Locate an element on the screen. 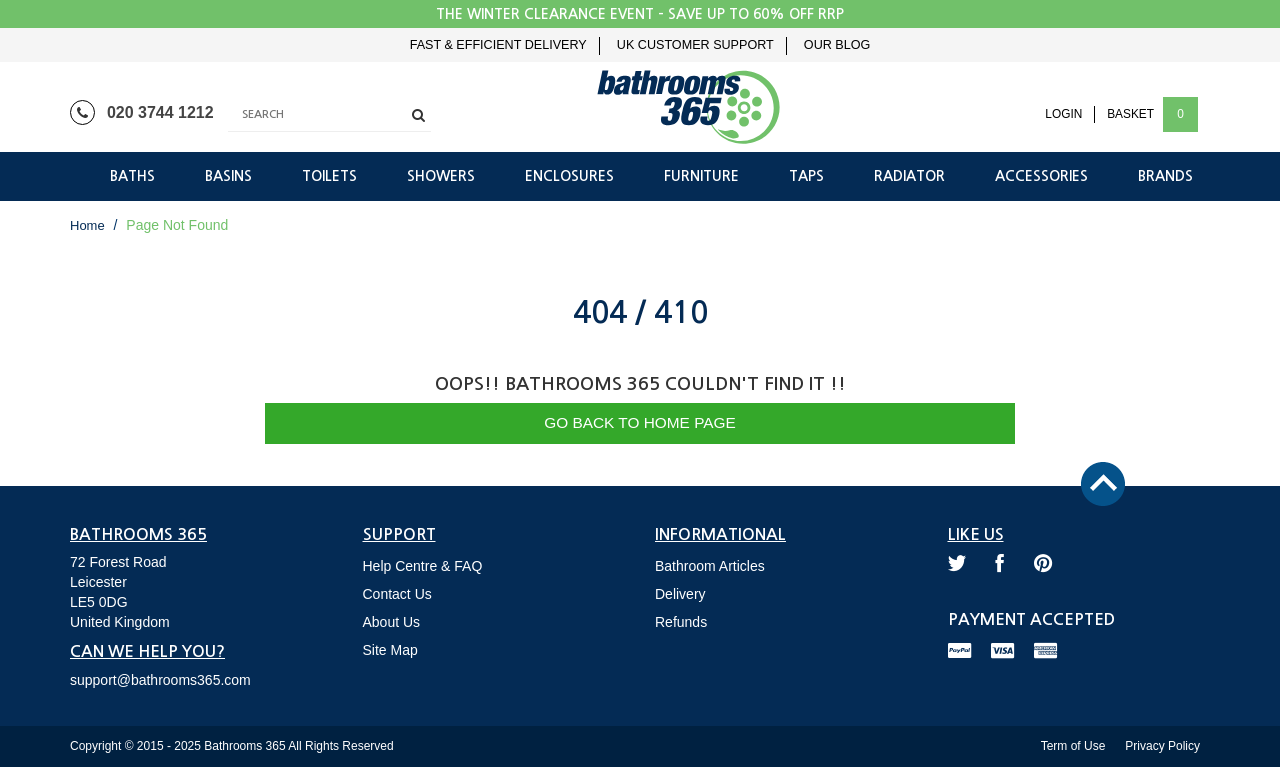  Fast & Efficient Delivery is located at coordinates (498, 45).